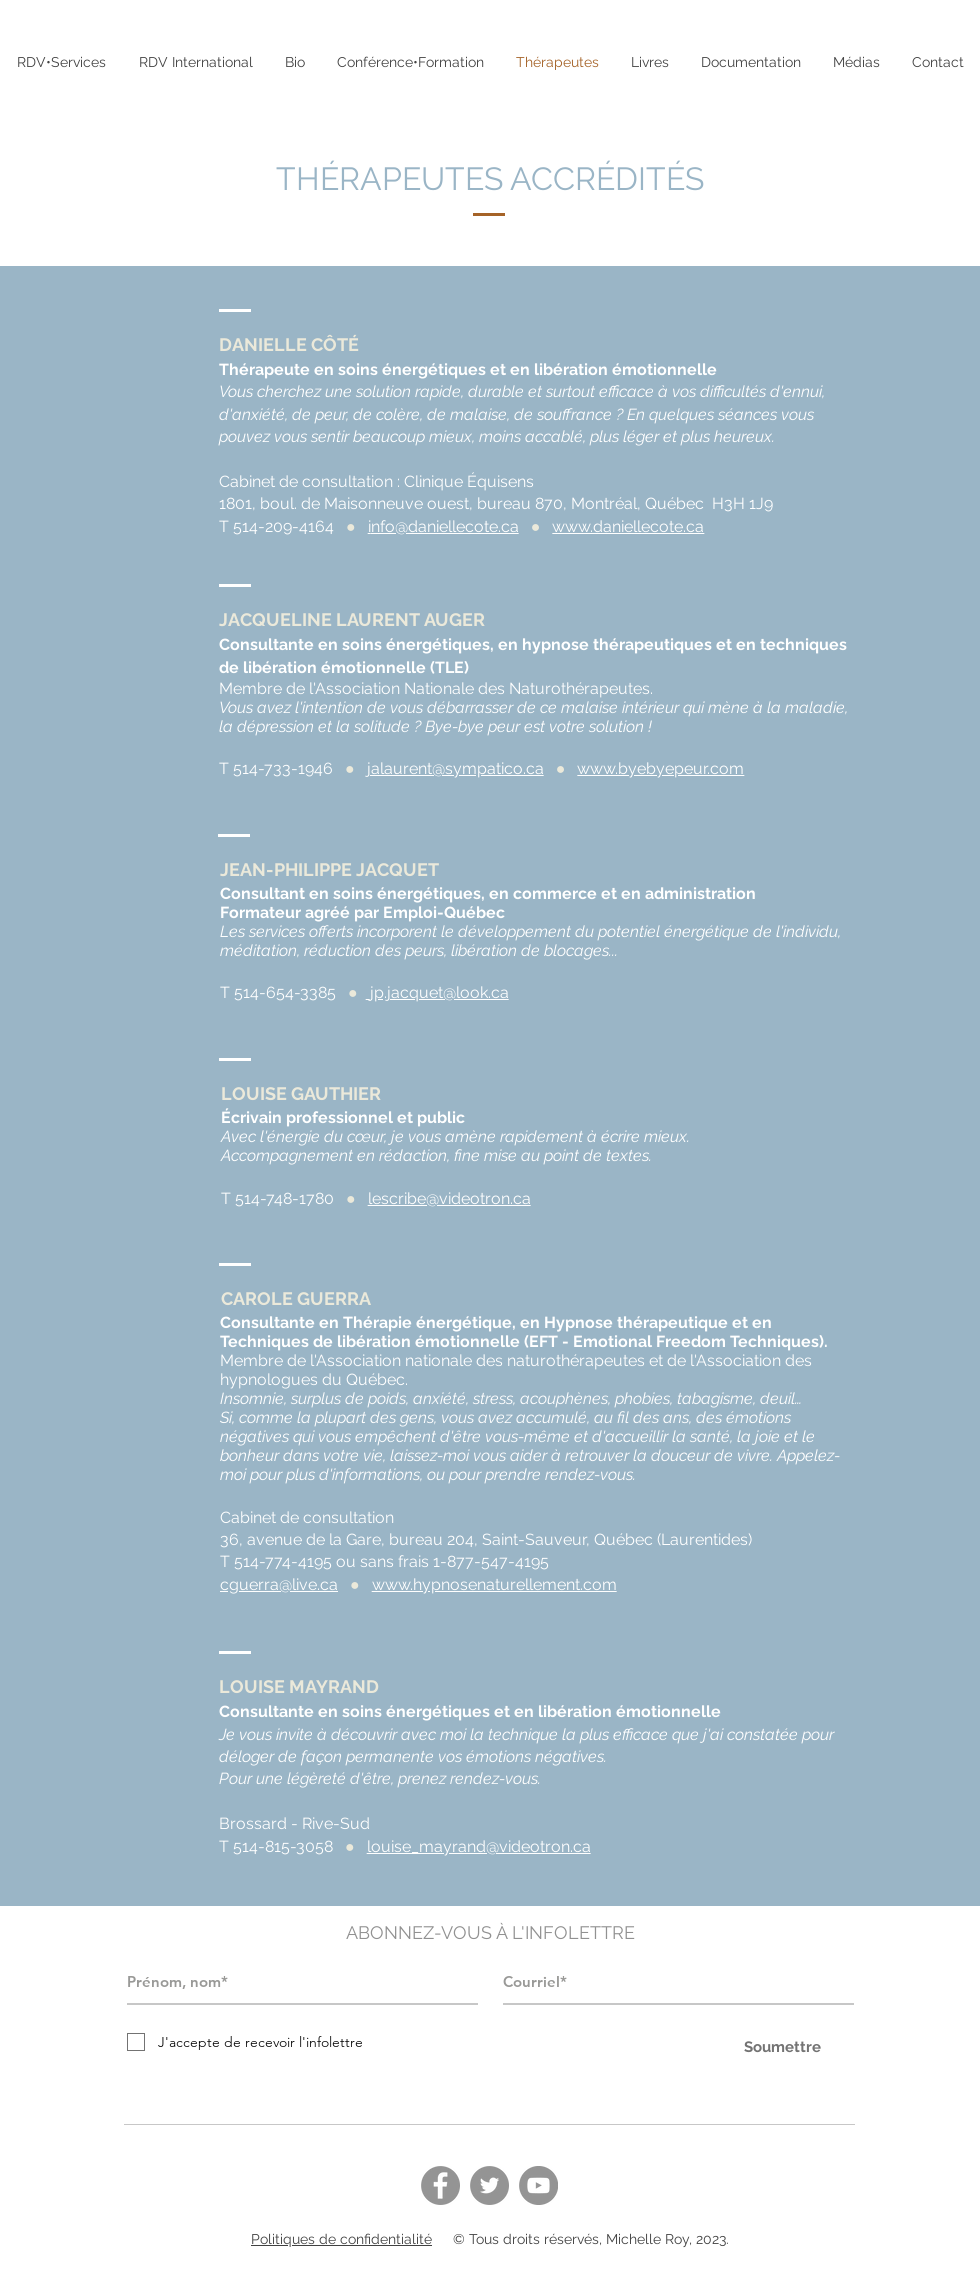 This screenshot has width=980, height=2286. What do you see at coordinates (277, 1198) in the screenshot?
I see `T 514-748-1780` at bounding box center [277, 1198].